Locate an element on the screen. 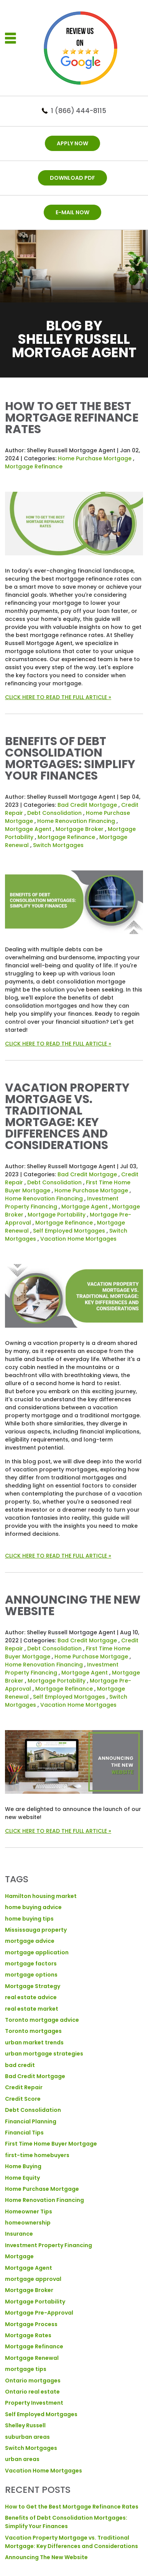 Image resolution: width=148 pixels, height=2576 pixels. Financial Planning is located at coordinates (30, 2121).